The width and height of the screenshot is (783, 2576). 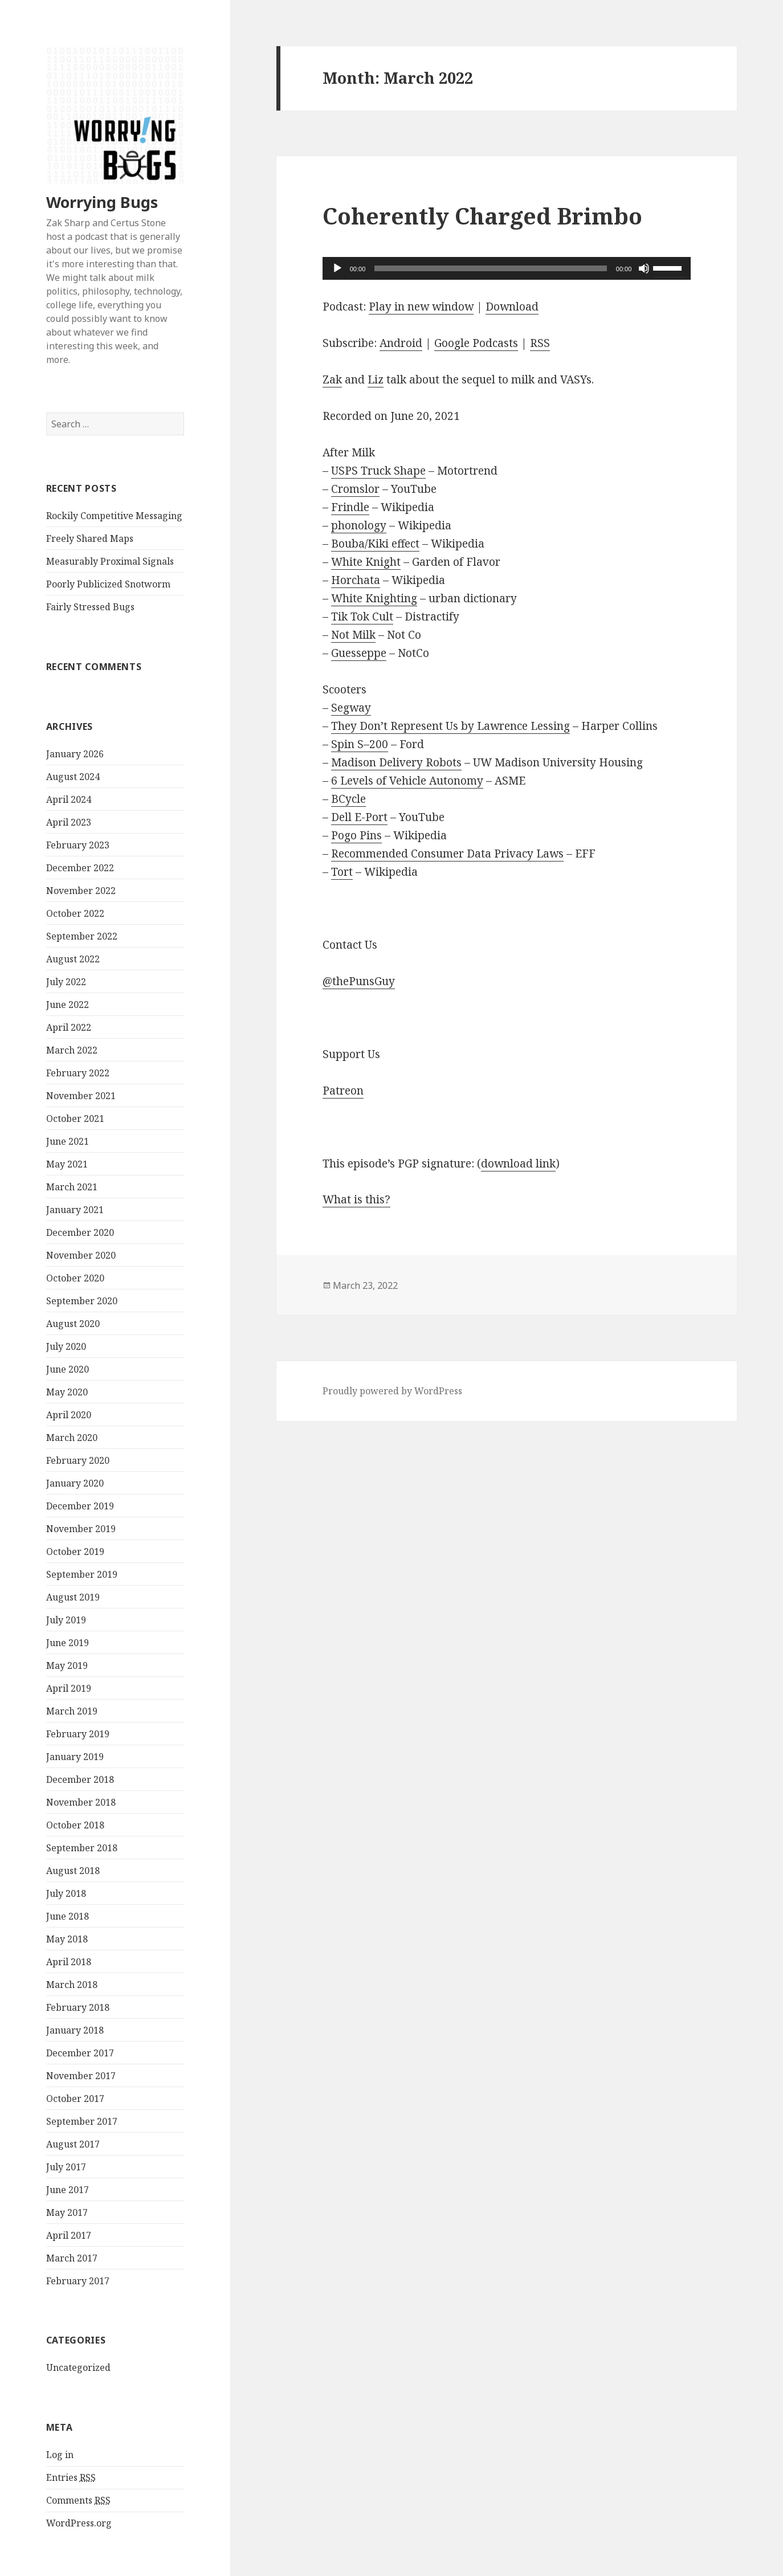 What do you see at coordinates (66, 1620) in the screenshot?
I see `July 2019` at bounding box center [66, 1620].